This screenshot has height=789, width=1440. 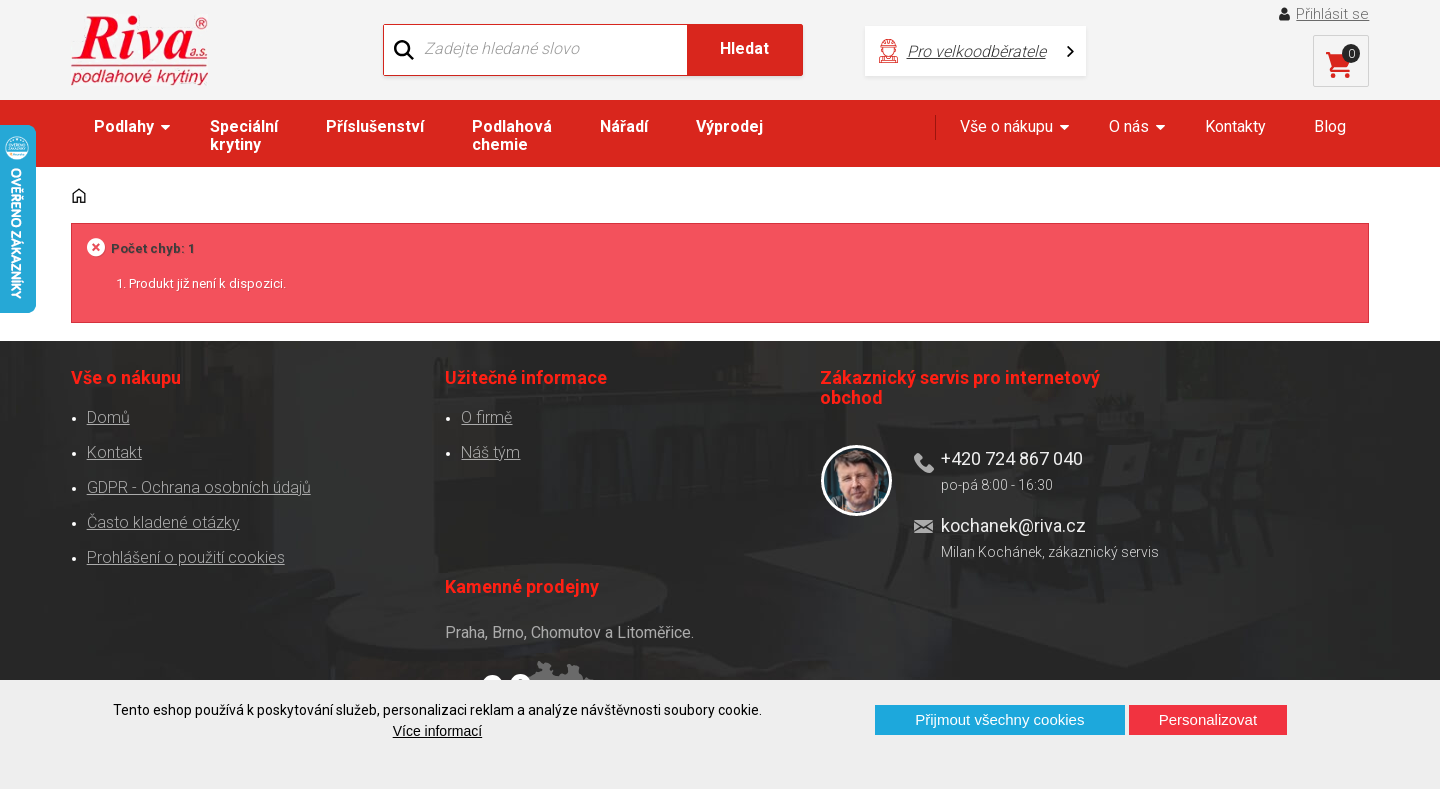 I want to click on Náš tým, so click(x=448, y=446).